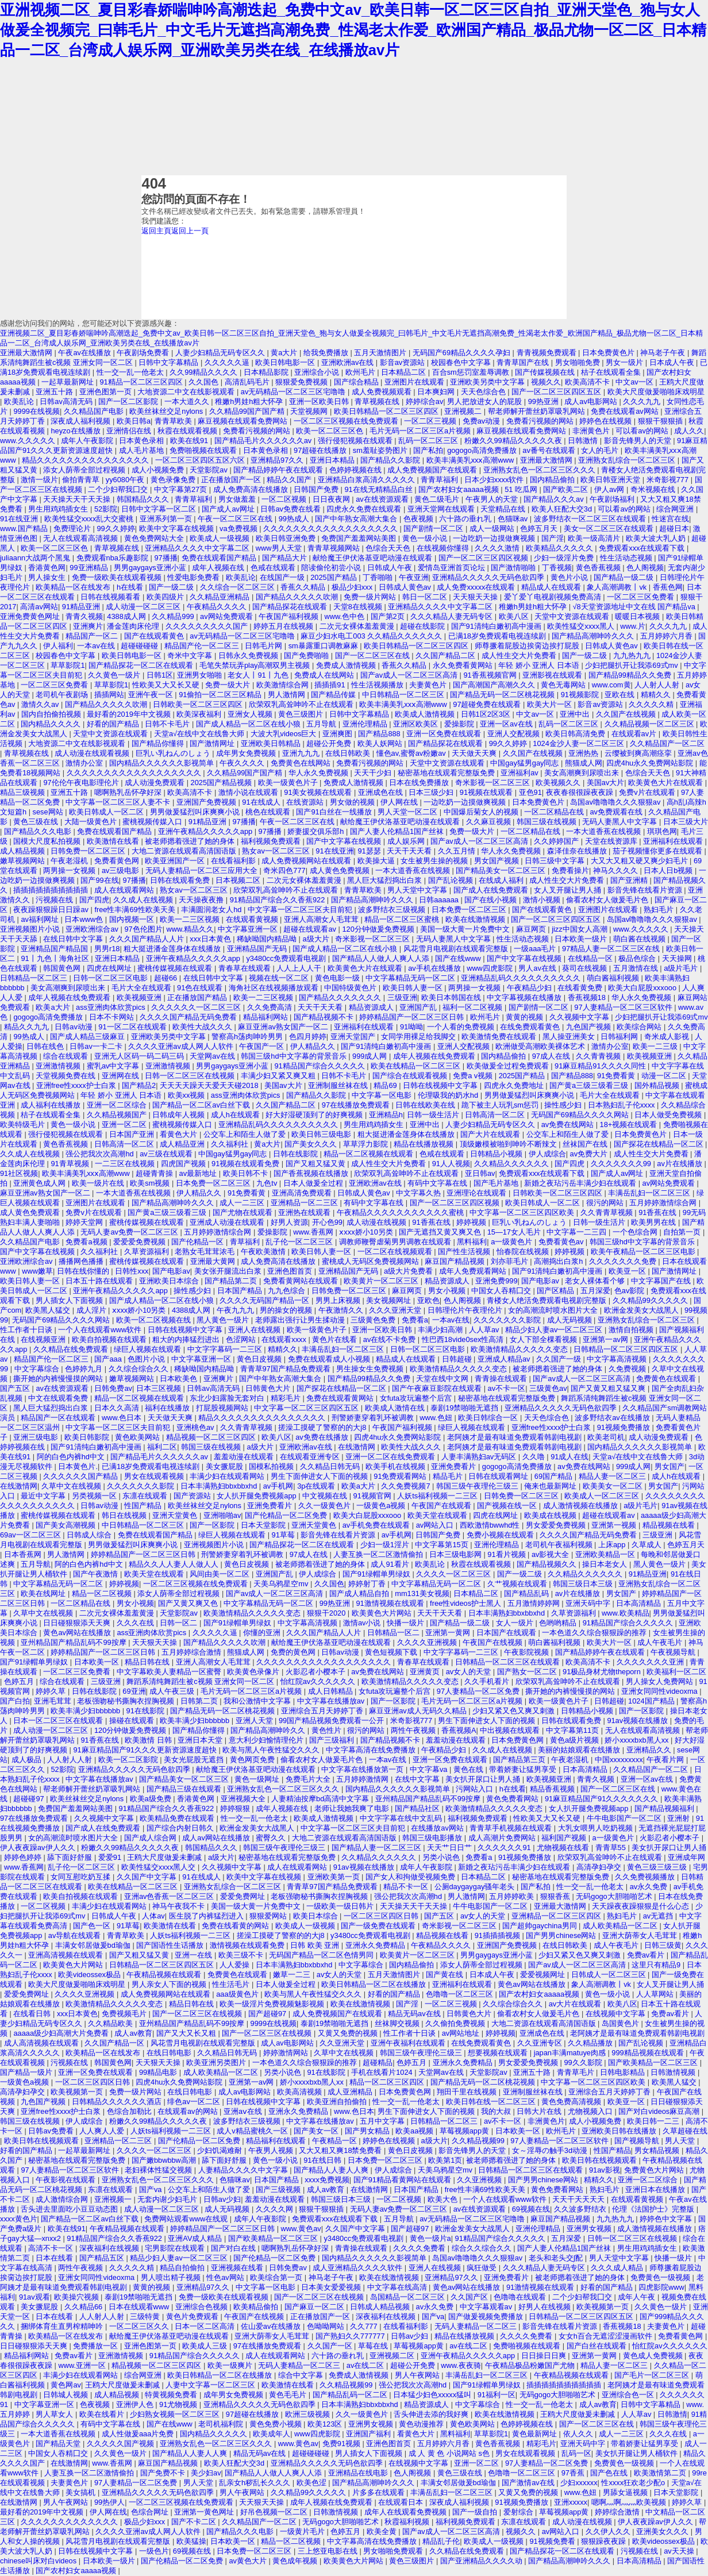 The width and height of the screenshot is (708, 2576). Describe the element at coordinates (515, 1085) in the screenshot. I see `四虎永久免费地址` at that location.